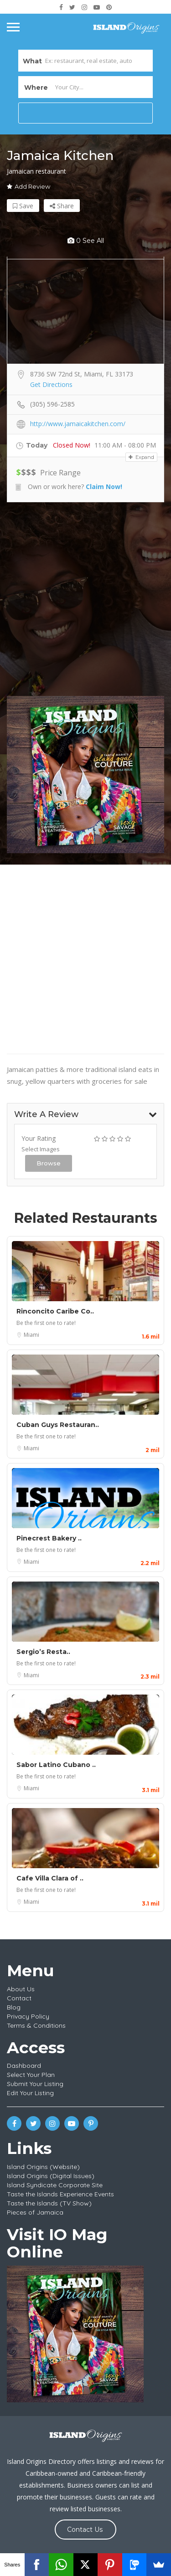  I want to click on Cafe Villa Clara of .., so click(49, 1878).